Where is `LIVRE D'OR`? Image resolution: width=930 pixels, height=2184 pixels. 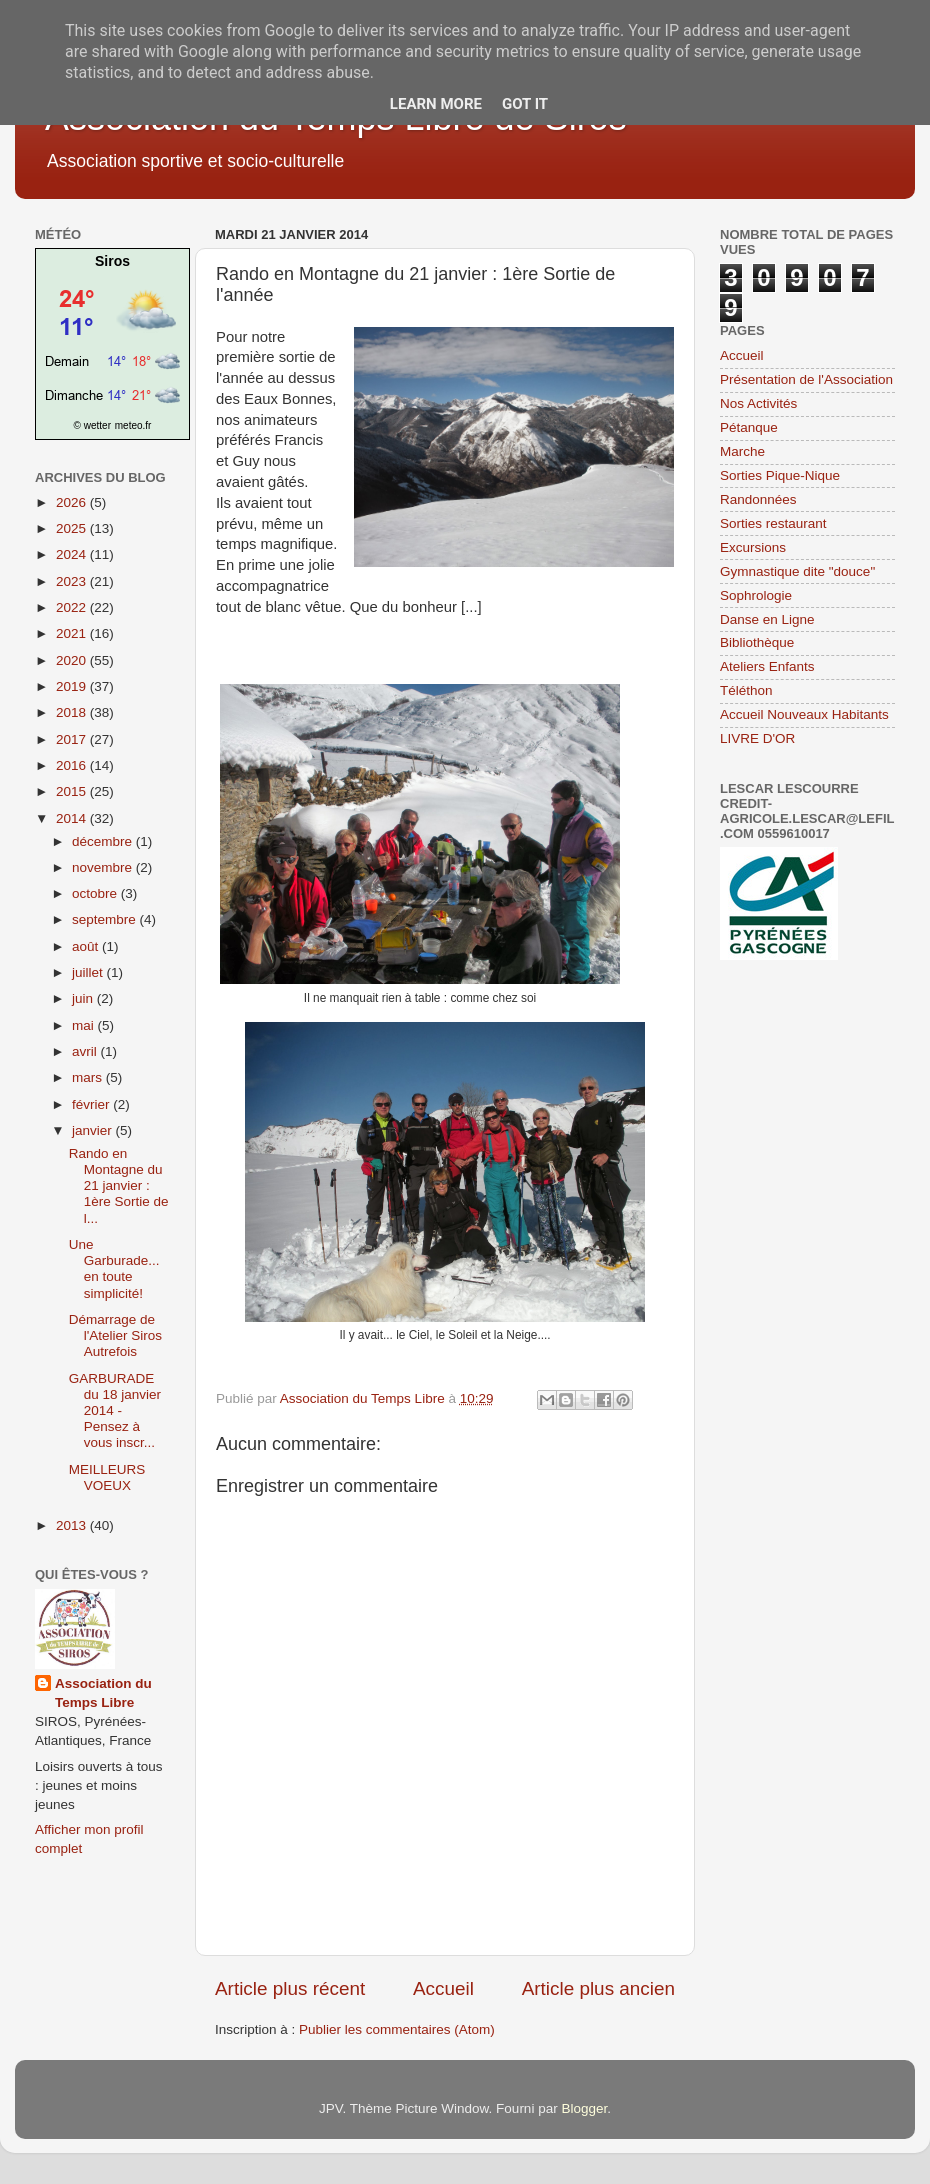 LIVRE D'OR is located at coordinates (757, 738).